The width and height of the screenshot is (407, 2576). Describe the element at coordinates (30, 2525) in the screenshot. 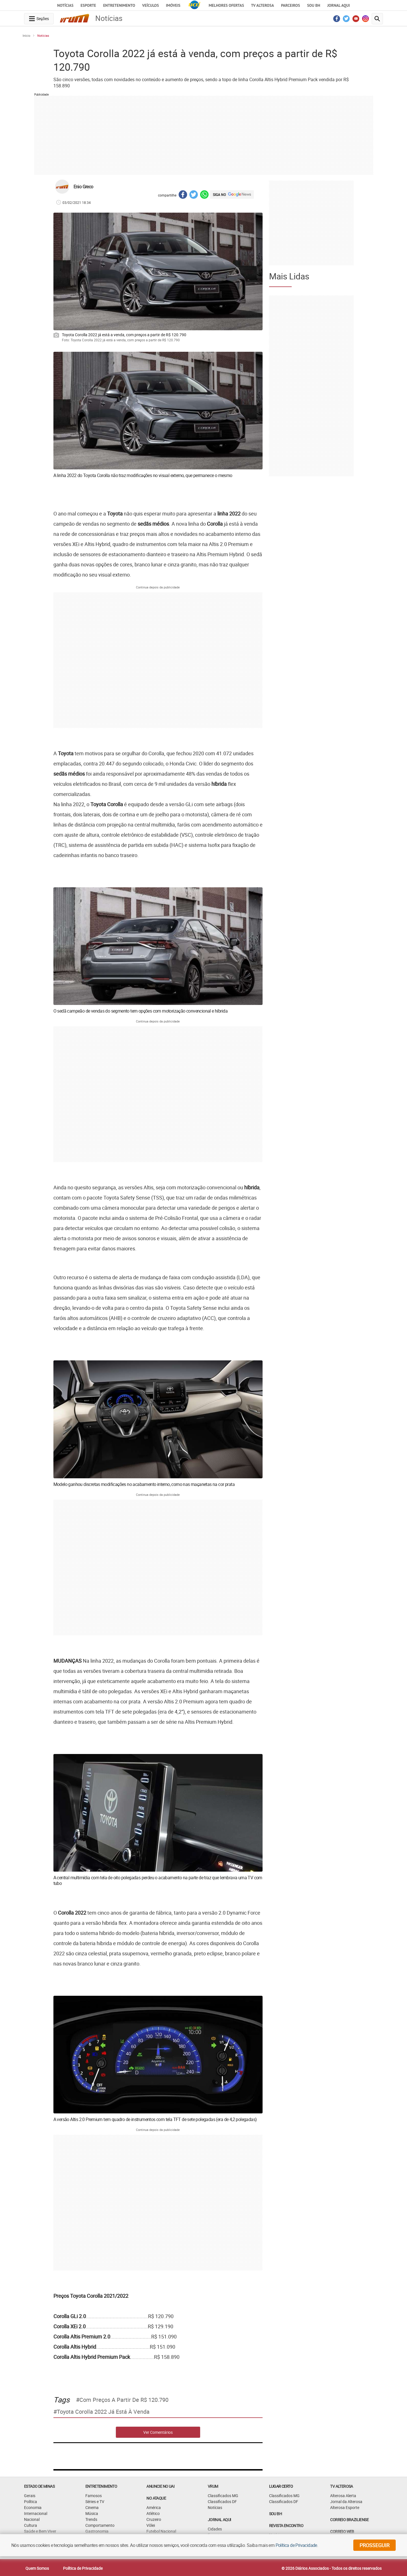

I see `Cultura` at that location.